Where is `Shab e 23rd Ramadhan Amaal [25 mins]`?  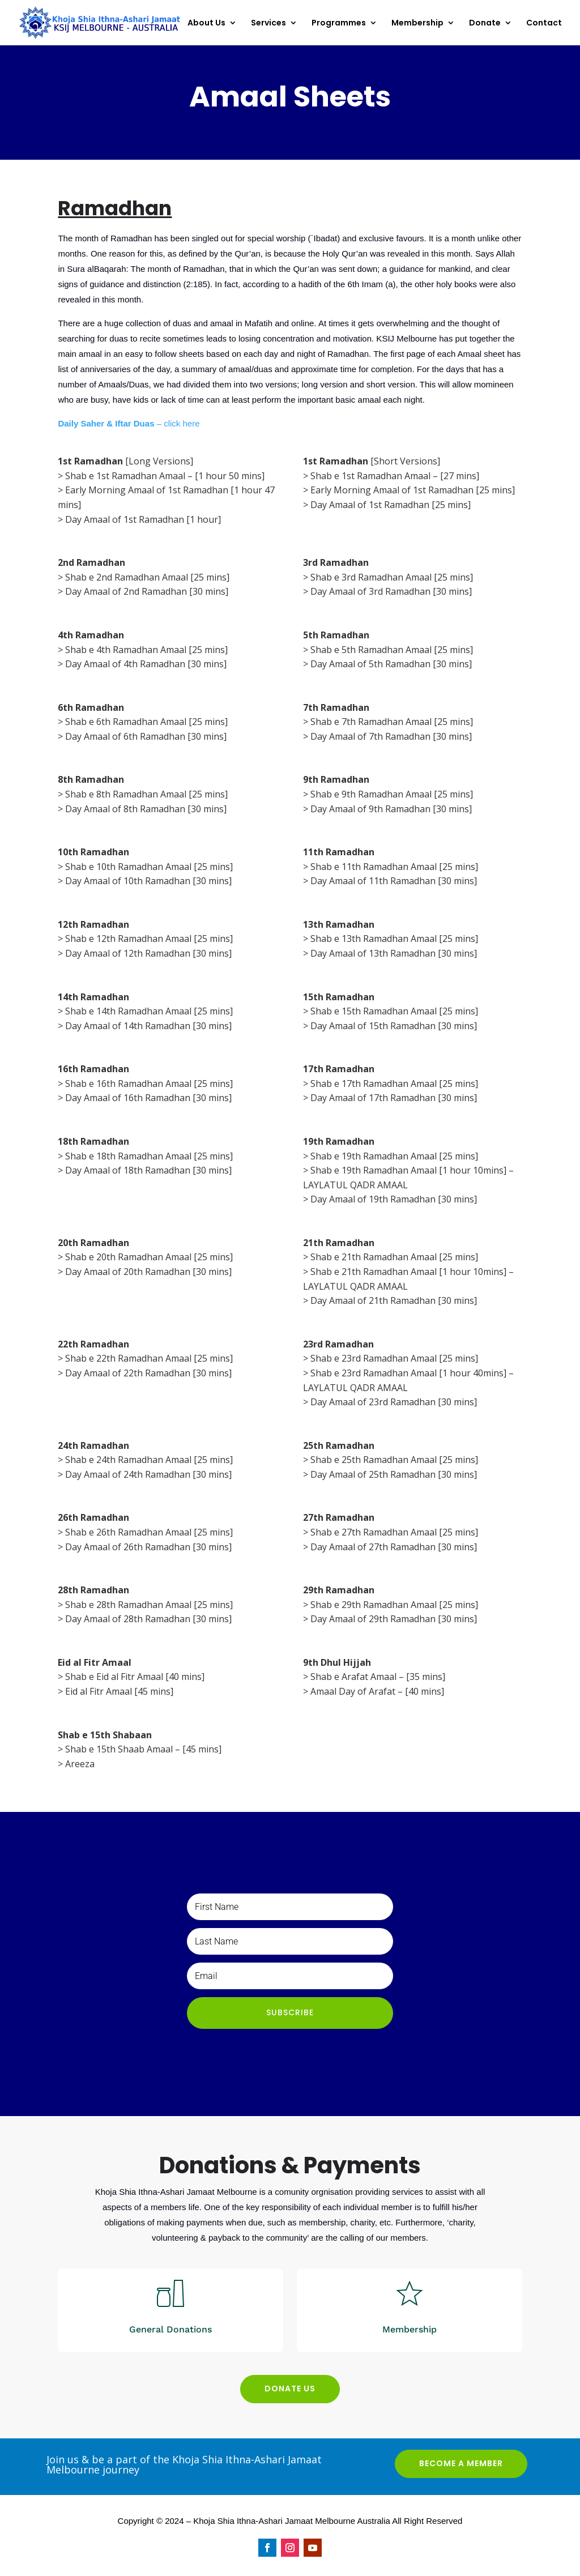
Shab e 23rd Ramadhan Amaal [25 mins] is located at coordinates (394, 1358).